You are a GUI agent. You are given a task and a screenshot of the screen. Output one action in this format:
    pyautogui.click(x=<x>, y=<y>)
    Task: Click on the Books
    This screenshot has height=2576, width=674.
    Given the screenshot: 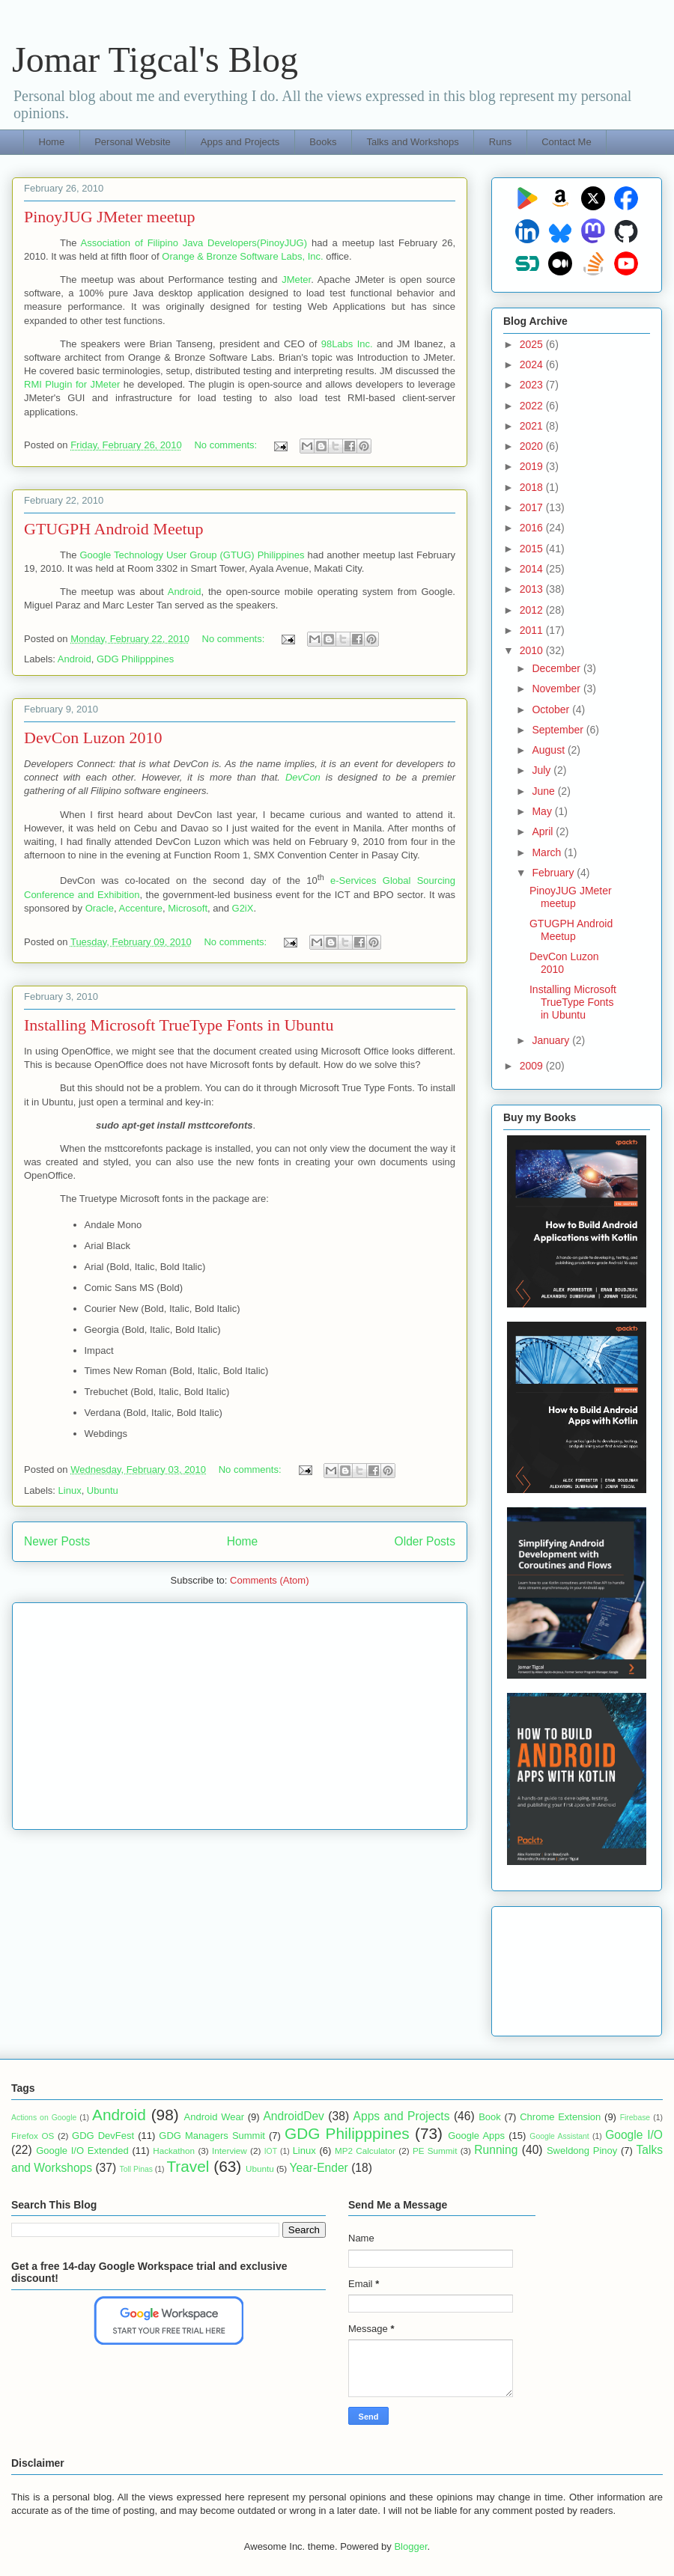 What is the action you would take?
    pyautogui.click(x=322, y=141)
    